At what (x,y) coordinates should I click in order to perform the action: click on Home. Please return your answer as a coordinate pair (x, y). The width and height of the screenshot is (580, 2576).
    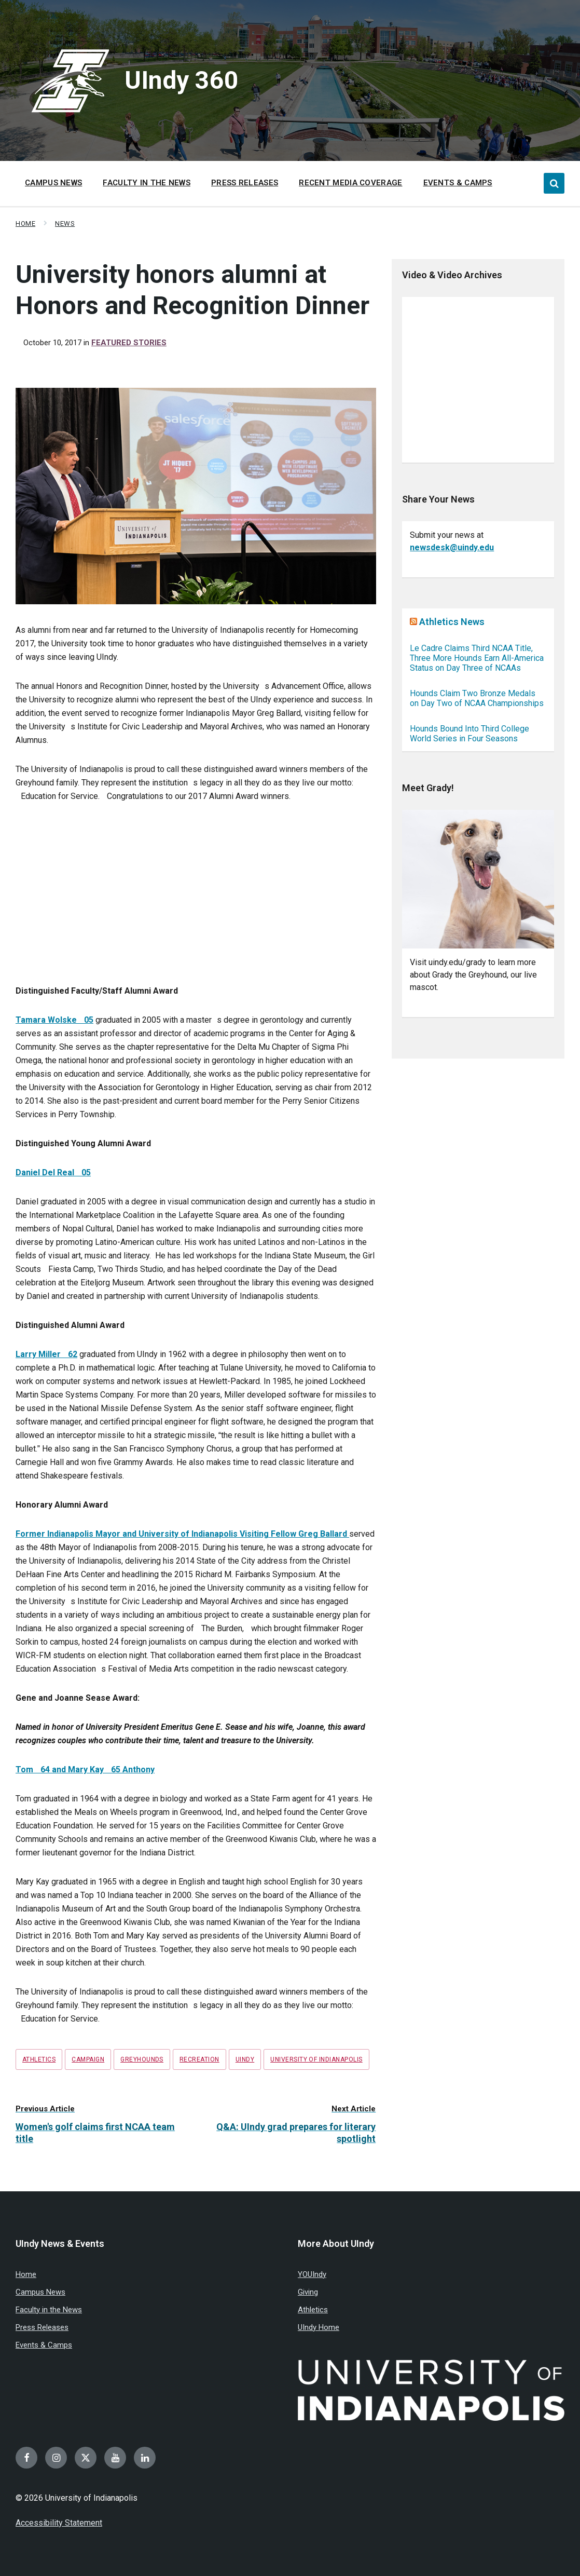
    Looking at the image, I should click on (25, 223).